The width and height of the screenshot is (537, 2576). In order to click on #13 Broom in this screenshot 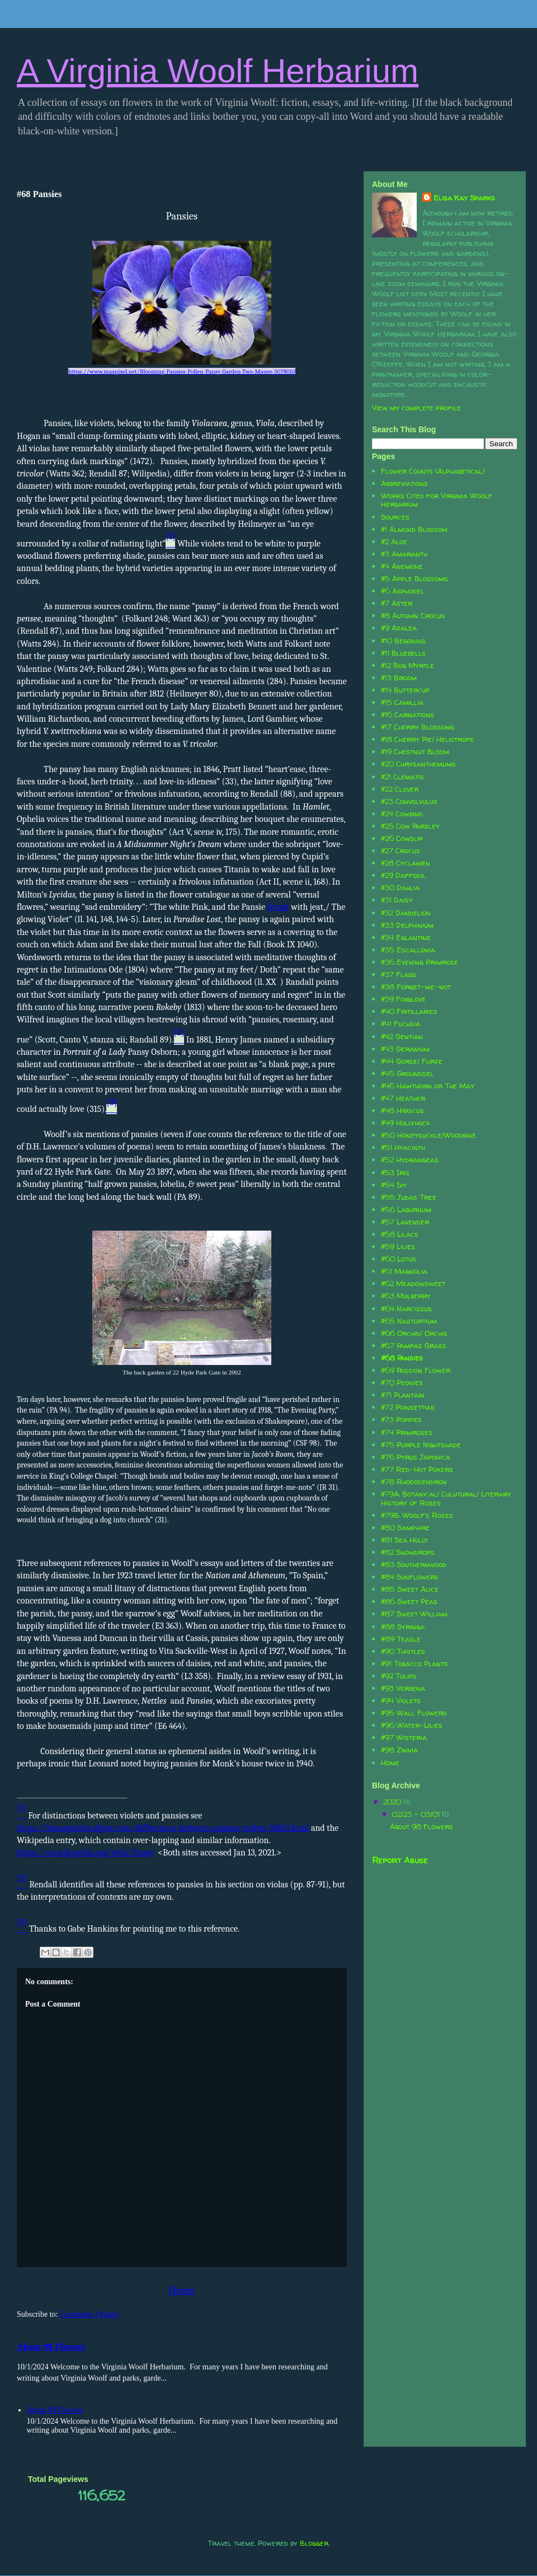, I will do `click(399, 677)`.